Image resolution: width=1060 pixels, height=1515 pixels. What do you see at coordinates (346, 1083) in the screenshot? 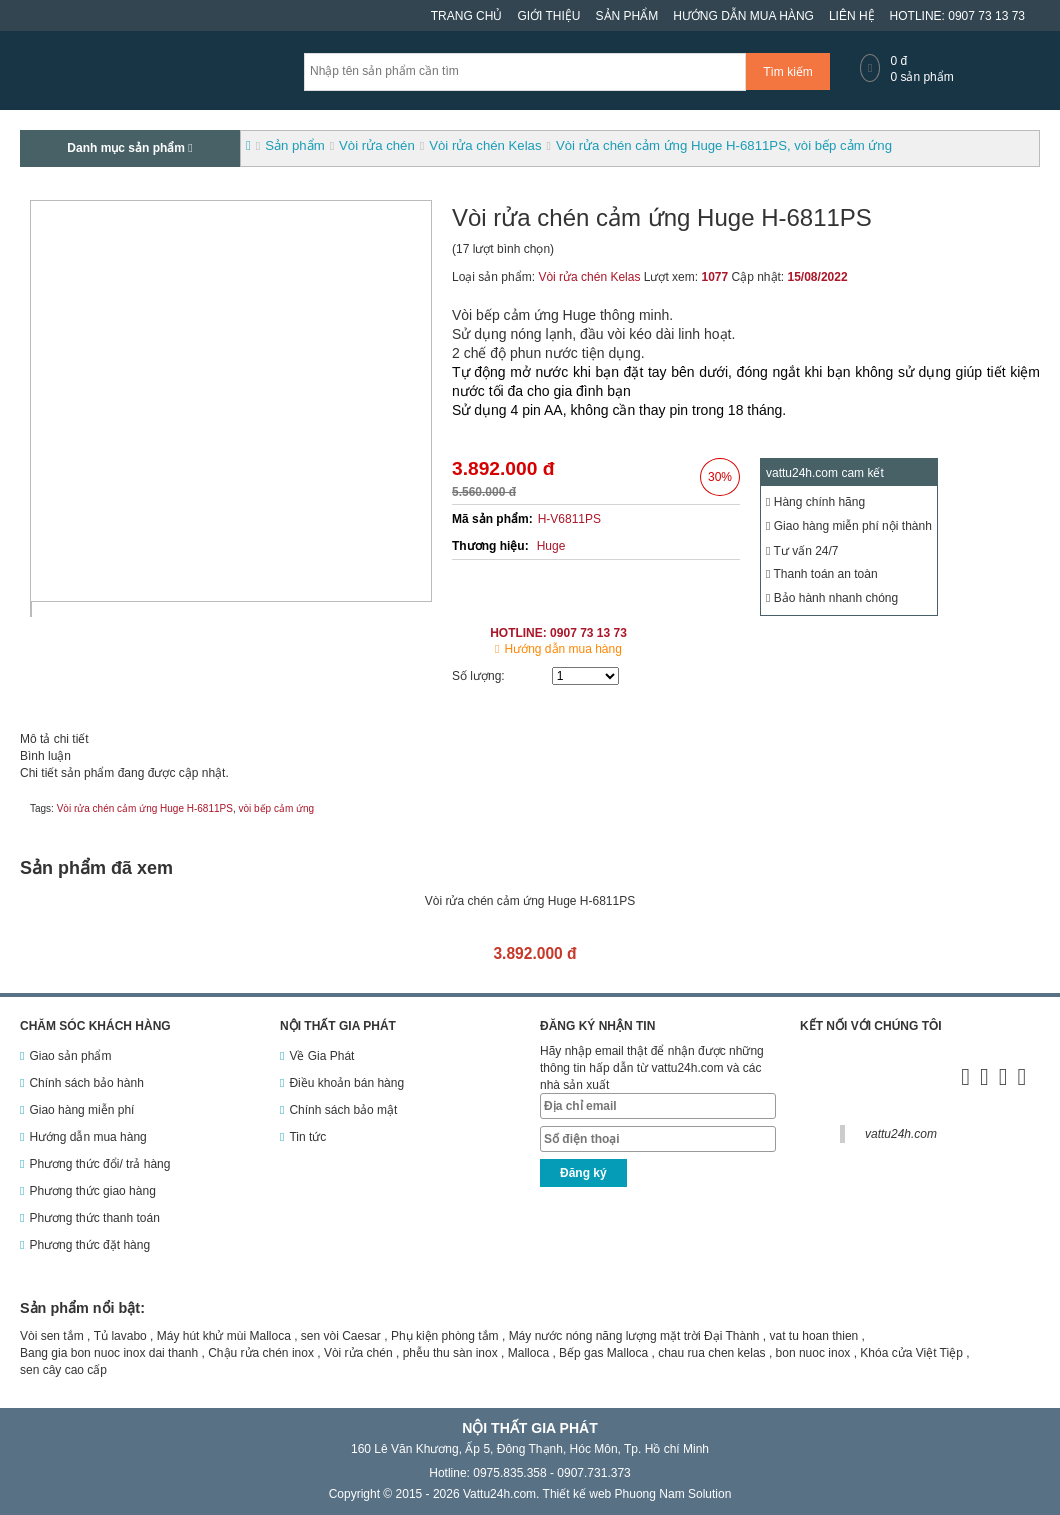
I see `Điều khoản bán hàng` at bounding box center [346, 1083].